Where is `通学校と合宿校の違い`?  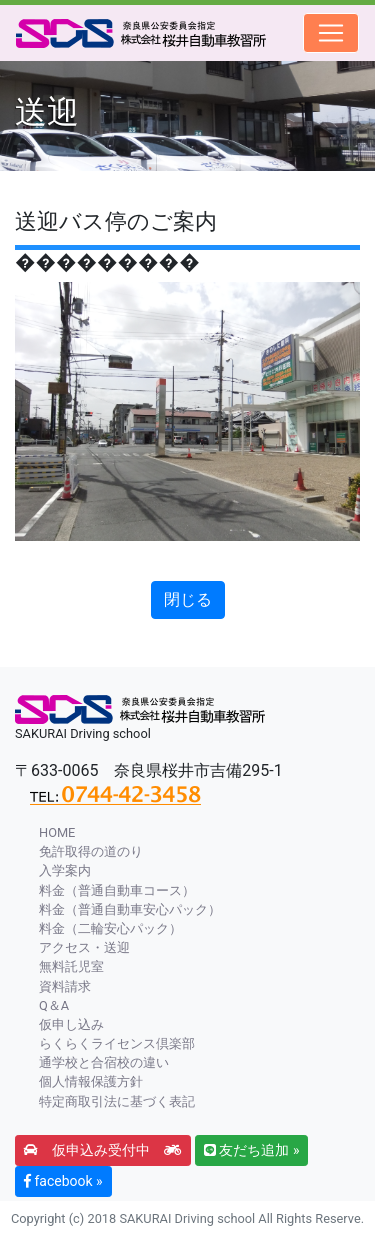 通学校と合宿校の違い is located at coordinates (104, 1062).